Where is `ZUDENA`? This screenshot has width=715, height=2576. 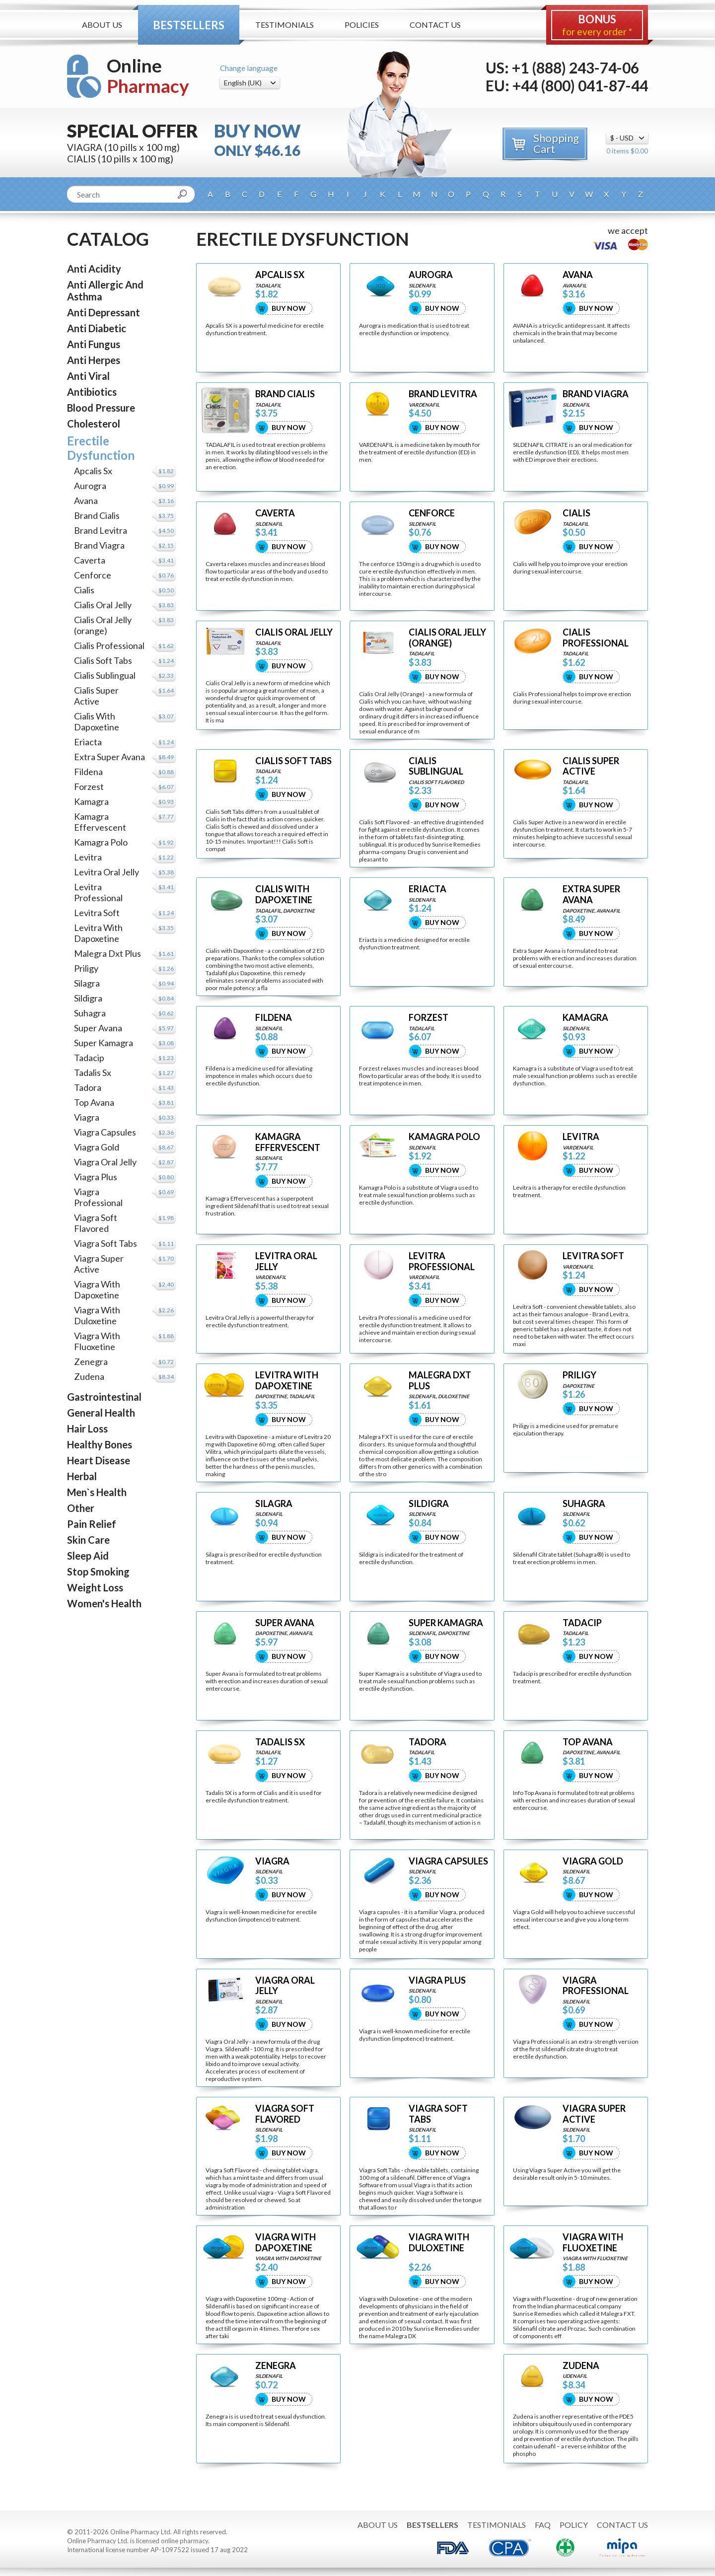
ZUDENA is located at coordinates (581, 2366).